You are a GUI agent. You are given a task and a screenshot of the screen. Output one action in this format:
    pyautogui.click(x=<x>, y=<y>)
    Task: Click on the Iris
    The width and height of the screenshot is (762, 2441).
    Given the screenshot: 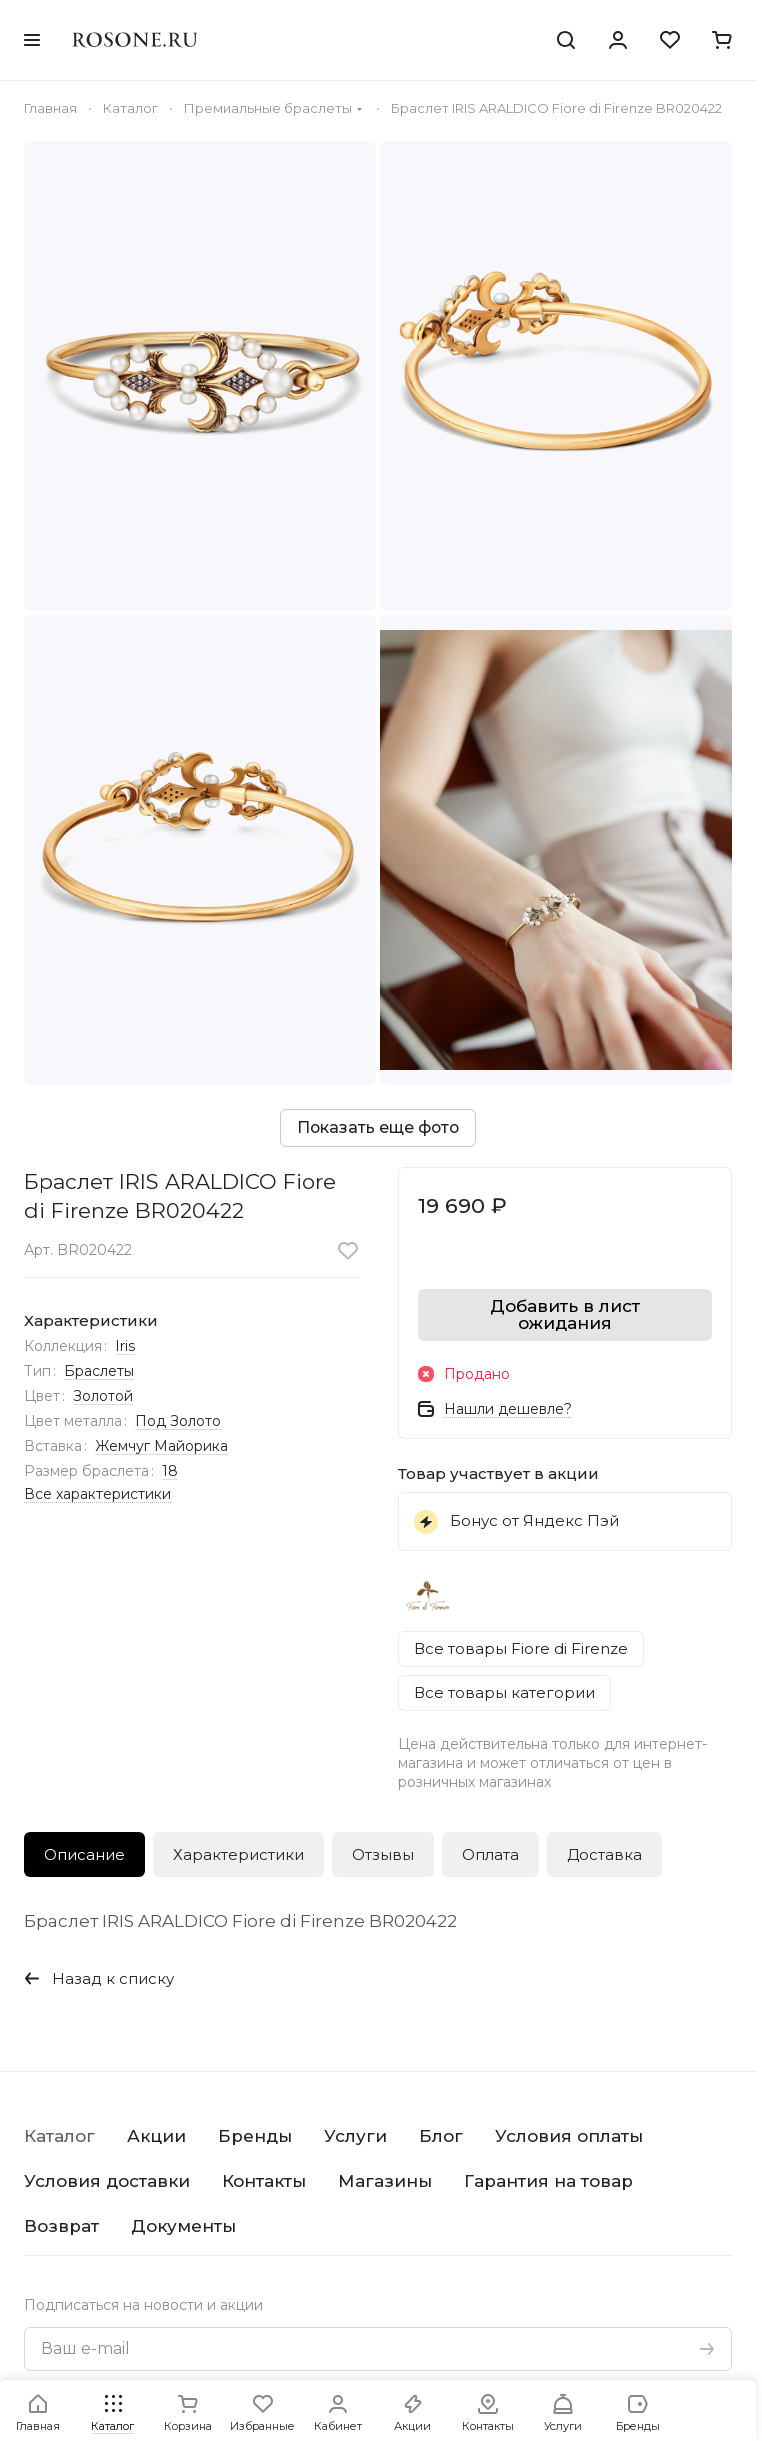 What is the action you would take?
    pyautogui.click(x=125, y=1346)
    